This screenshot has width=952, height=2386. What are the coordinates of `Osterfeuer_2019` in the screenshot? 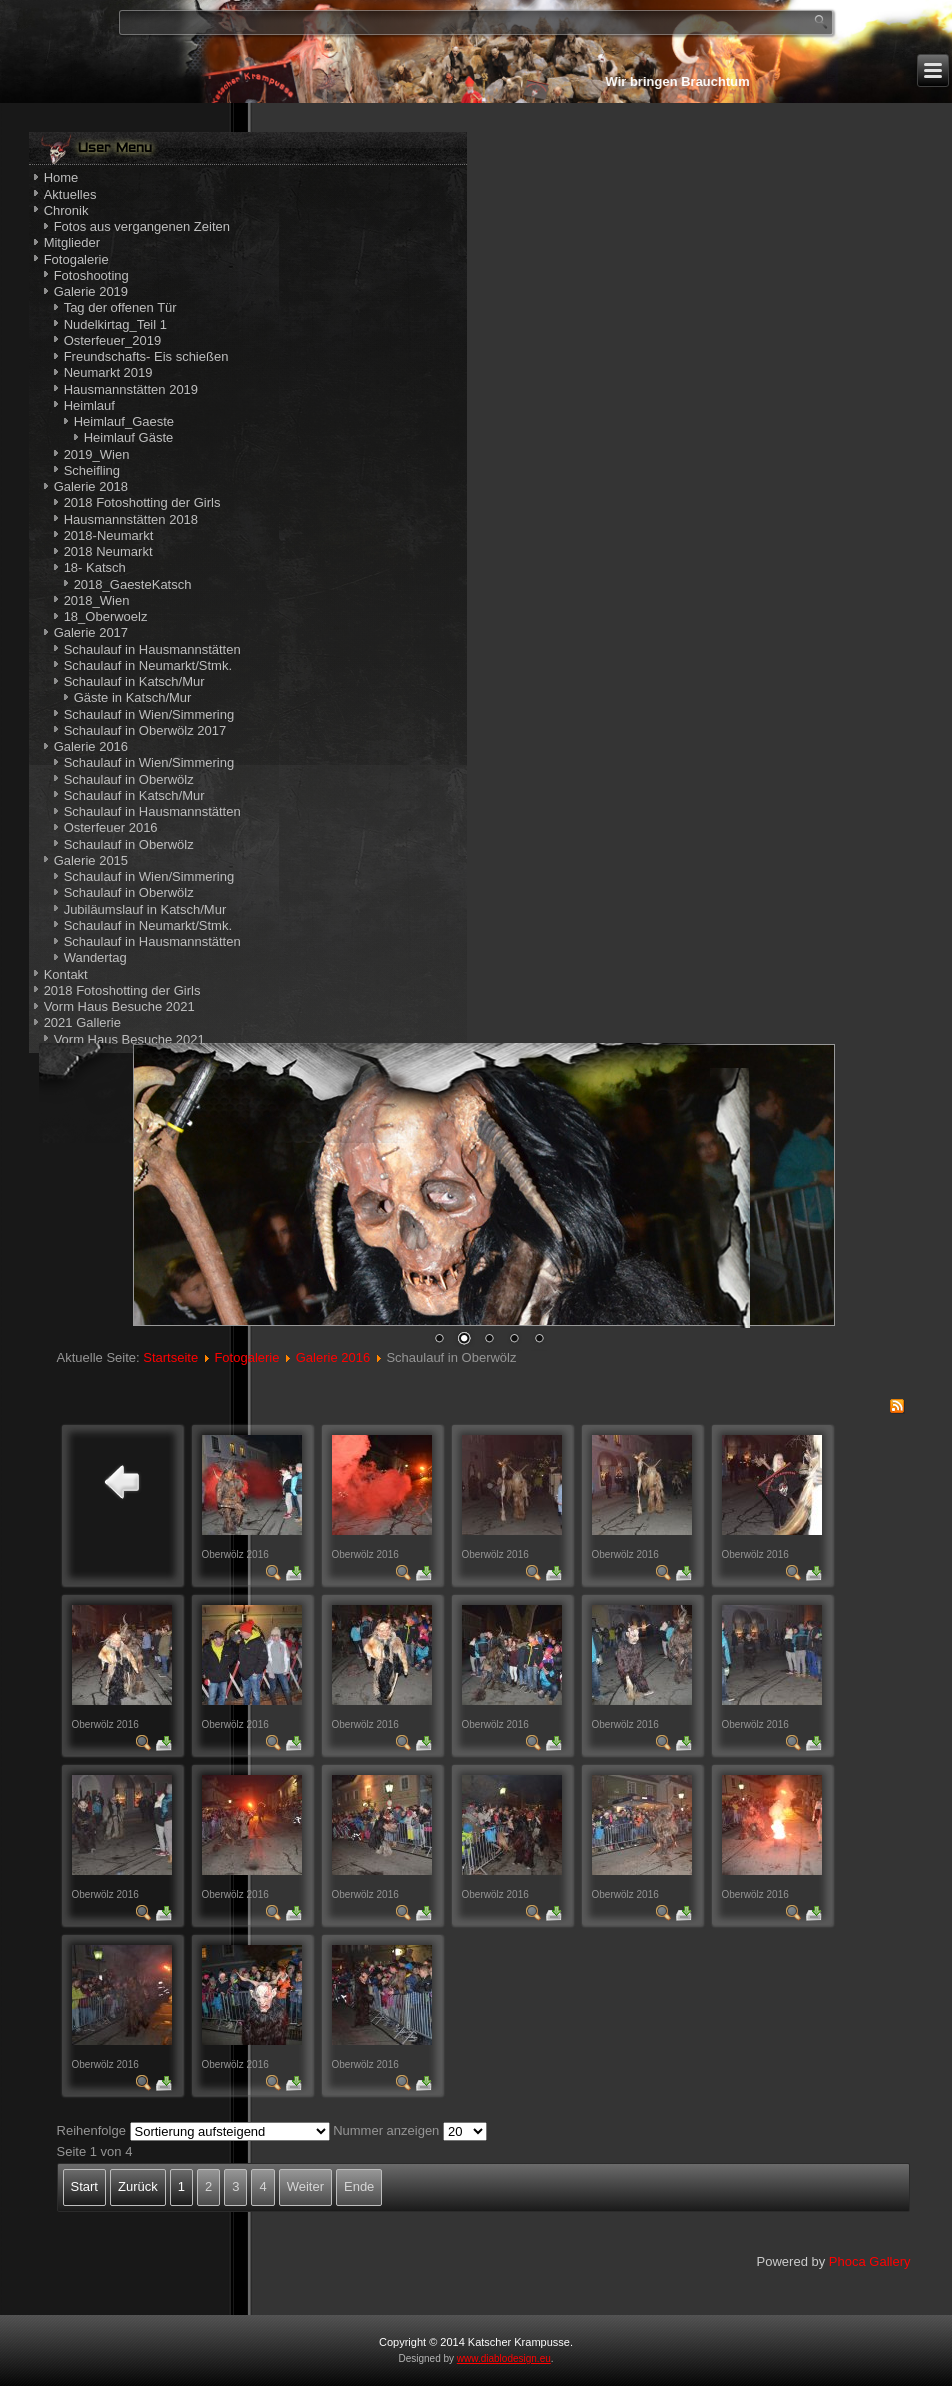 It's located at (113, 340).